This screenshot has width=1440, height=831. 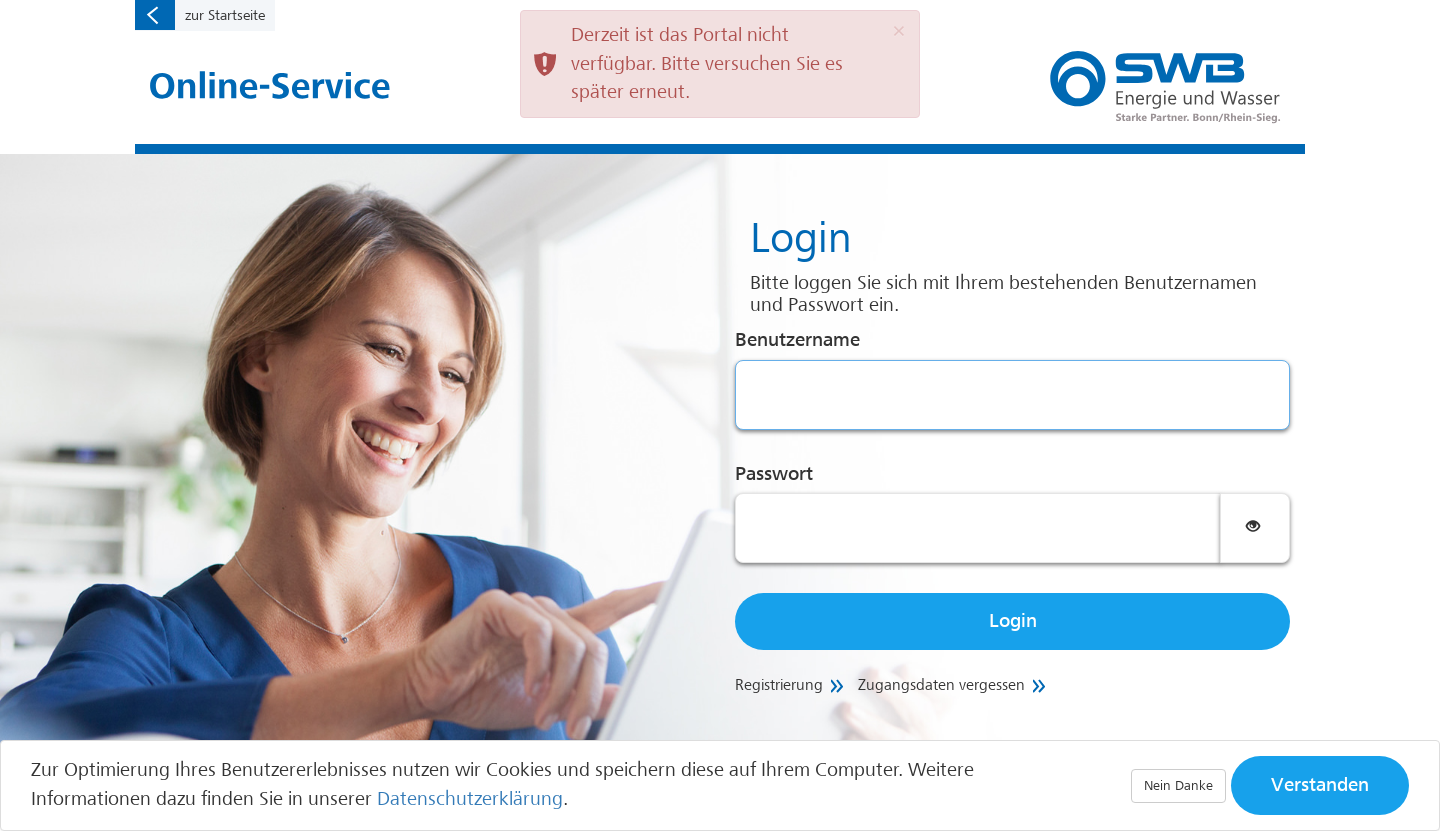 I want to click on Benutzername, so click(x=797, y=340).